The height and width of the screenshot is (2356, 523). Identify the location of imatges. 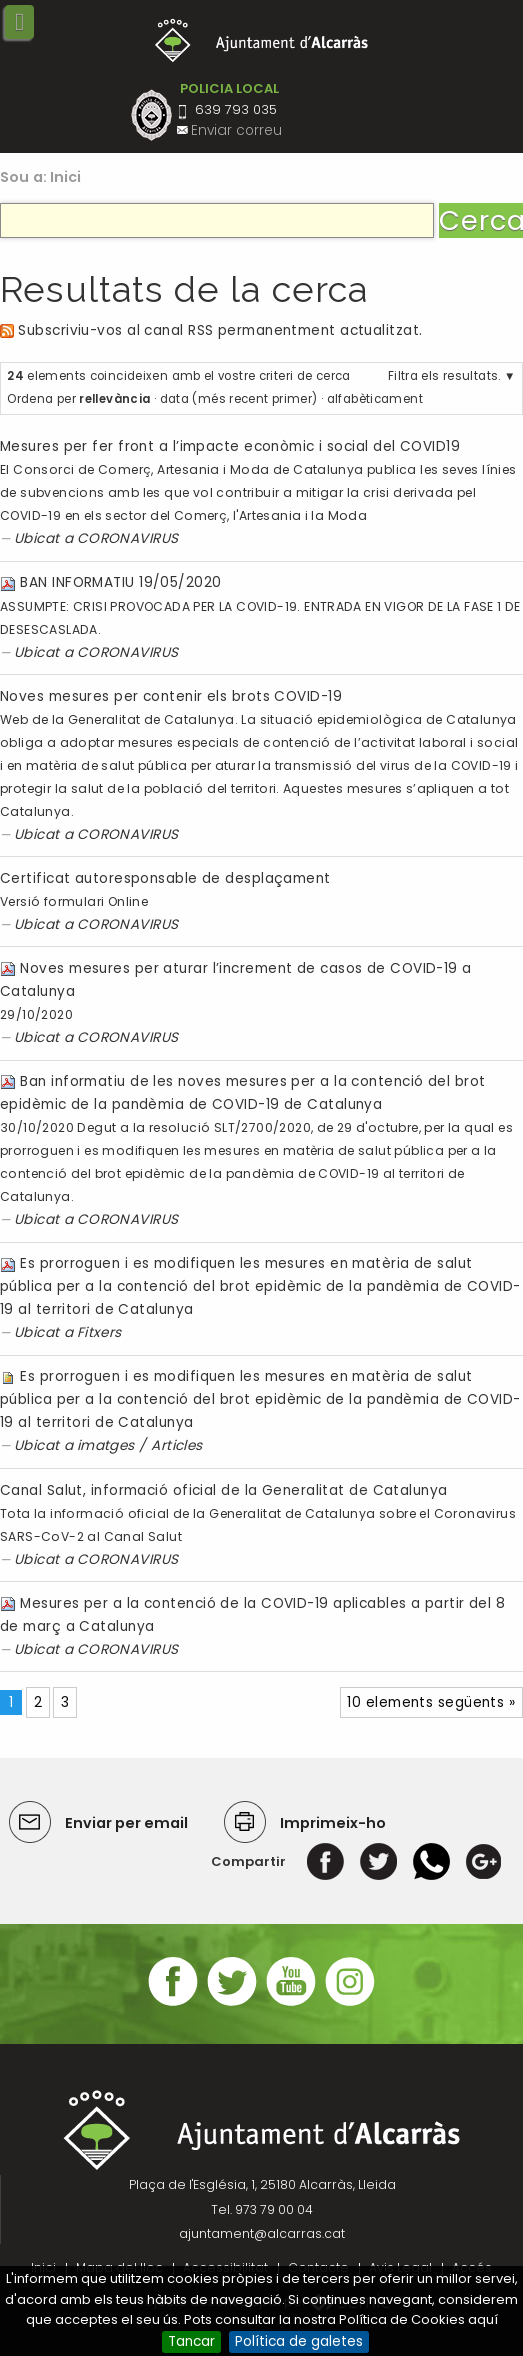
(106, 1445).